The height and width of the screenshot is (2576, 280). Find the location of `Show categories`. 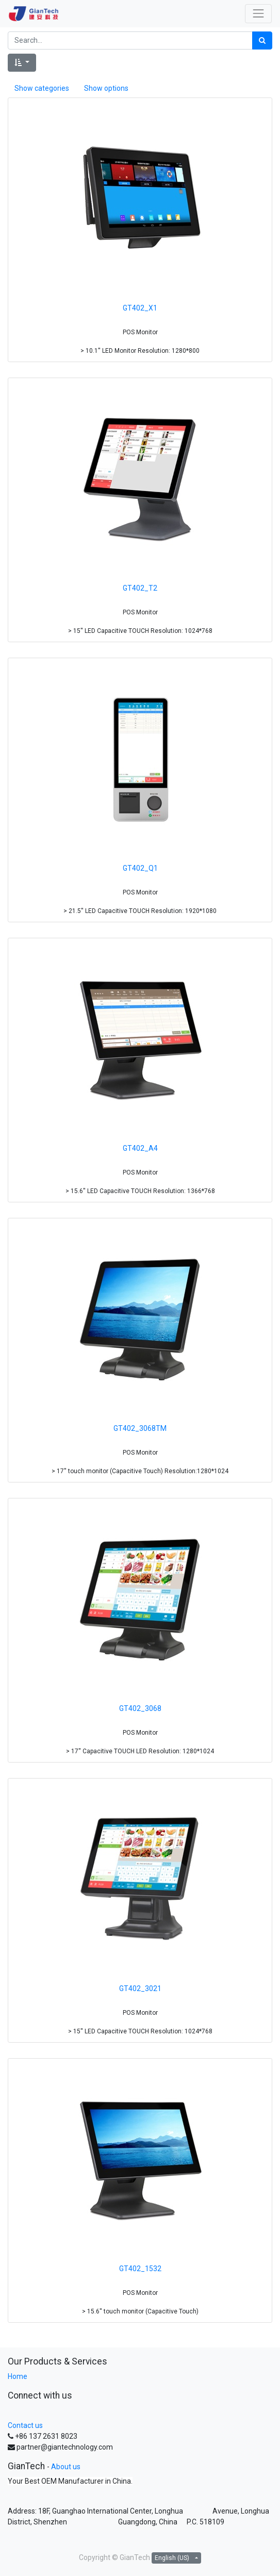

Show categories is located at coordinates (41, 88).